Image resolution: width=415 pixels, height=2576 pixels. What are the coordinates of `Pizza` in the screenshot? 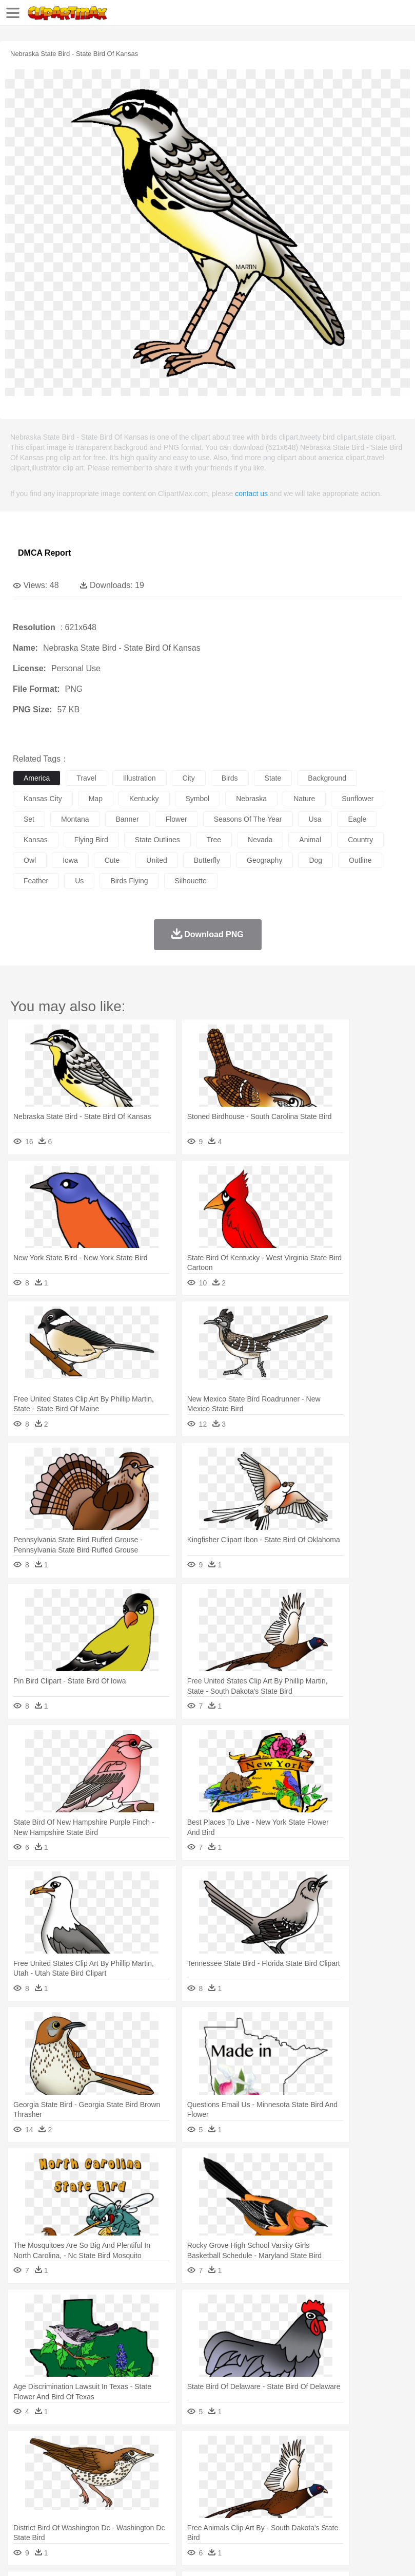 It's located at (375, 2510).